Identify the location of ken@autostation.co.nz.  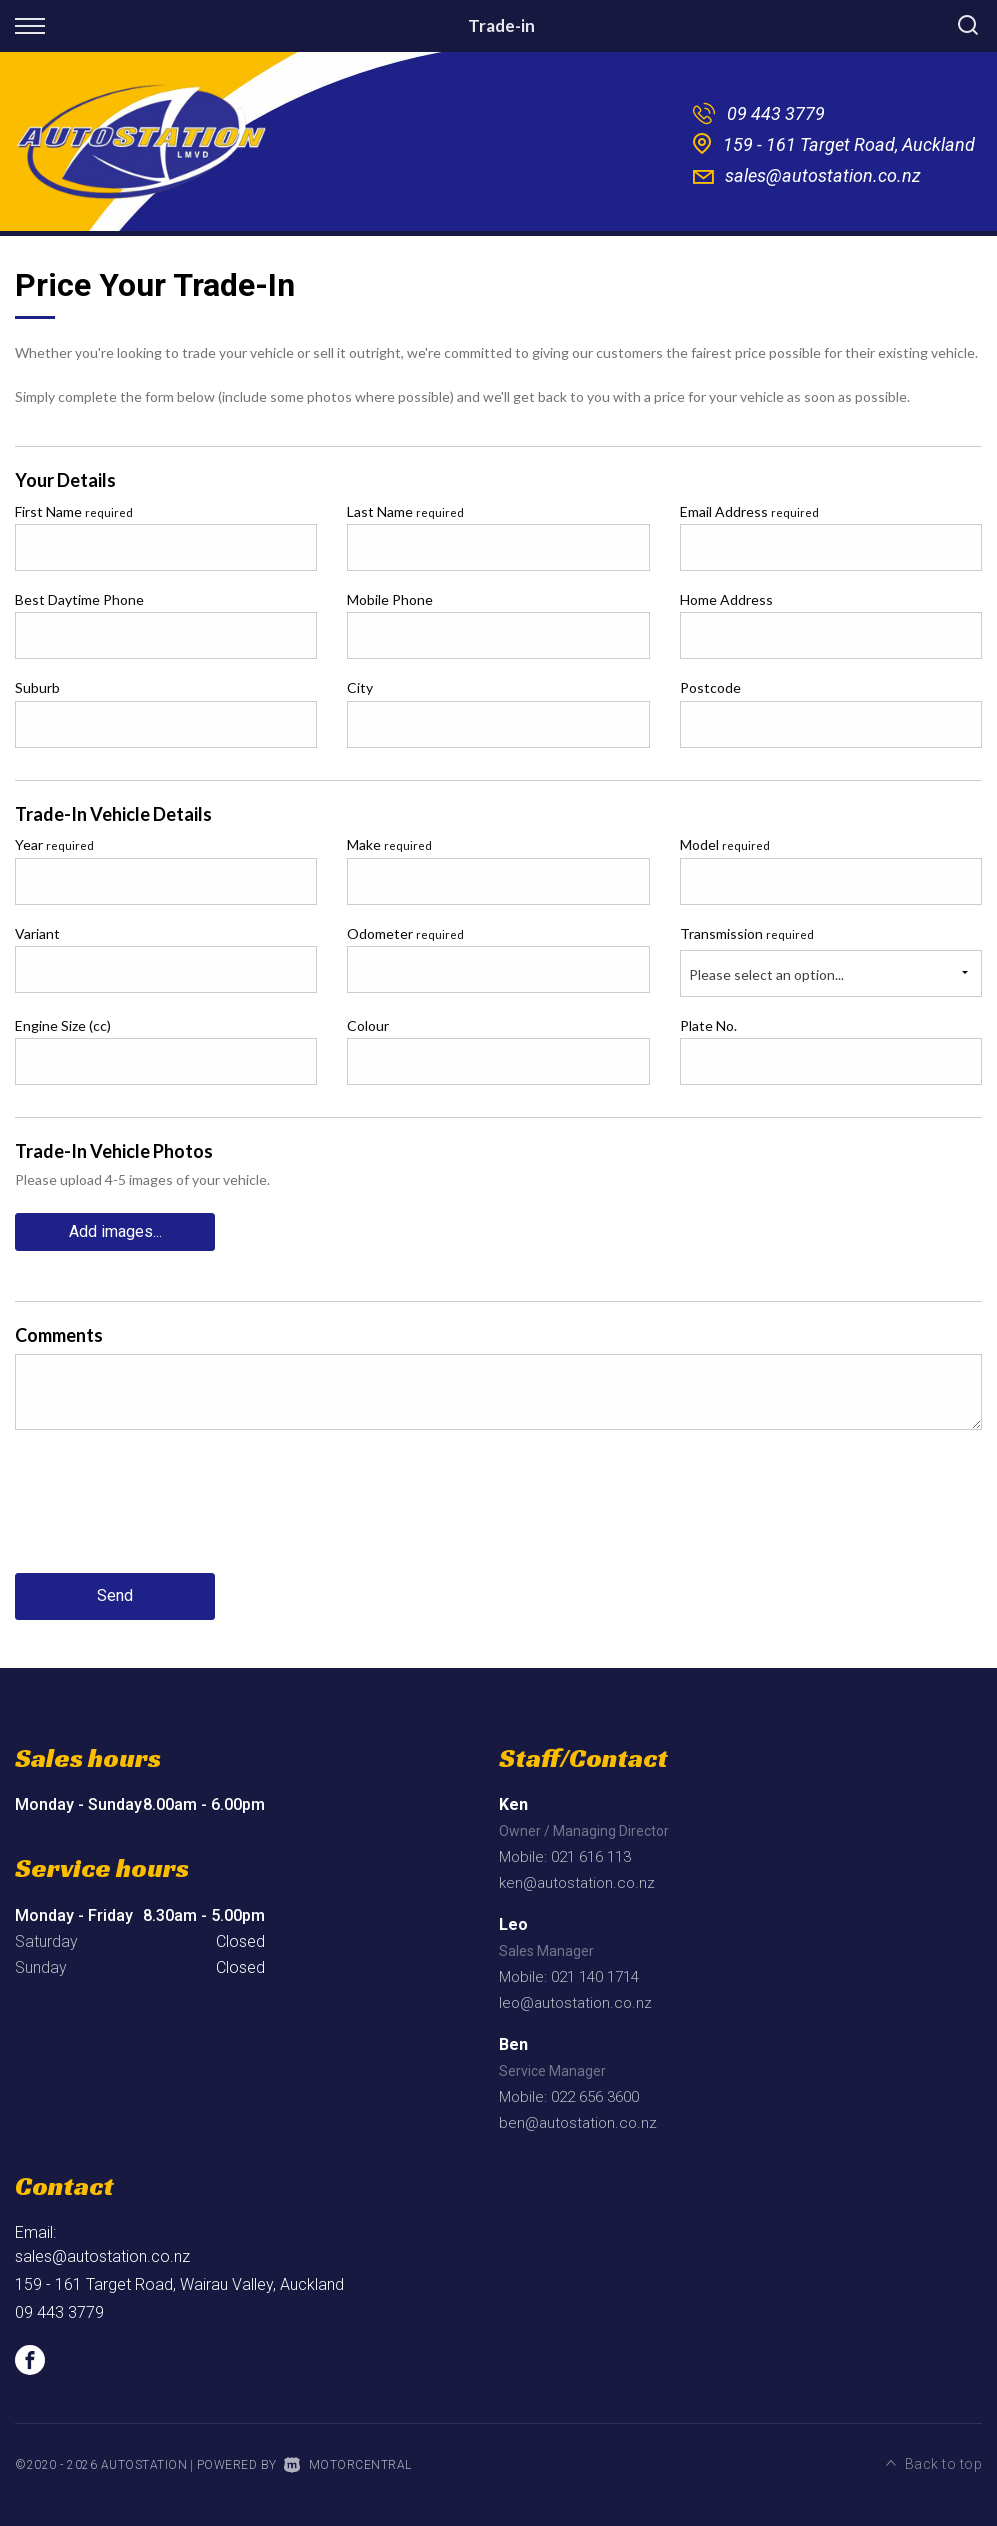
(577, 1883).